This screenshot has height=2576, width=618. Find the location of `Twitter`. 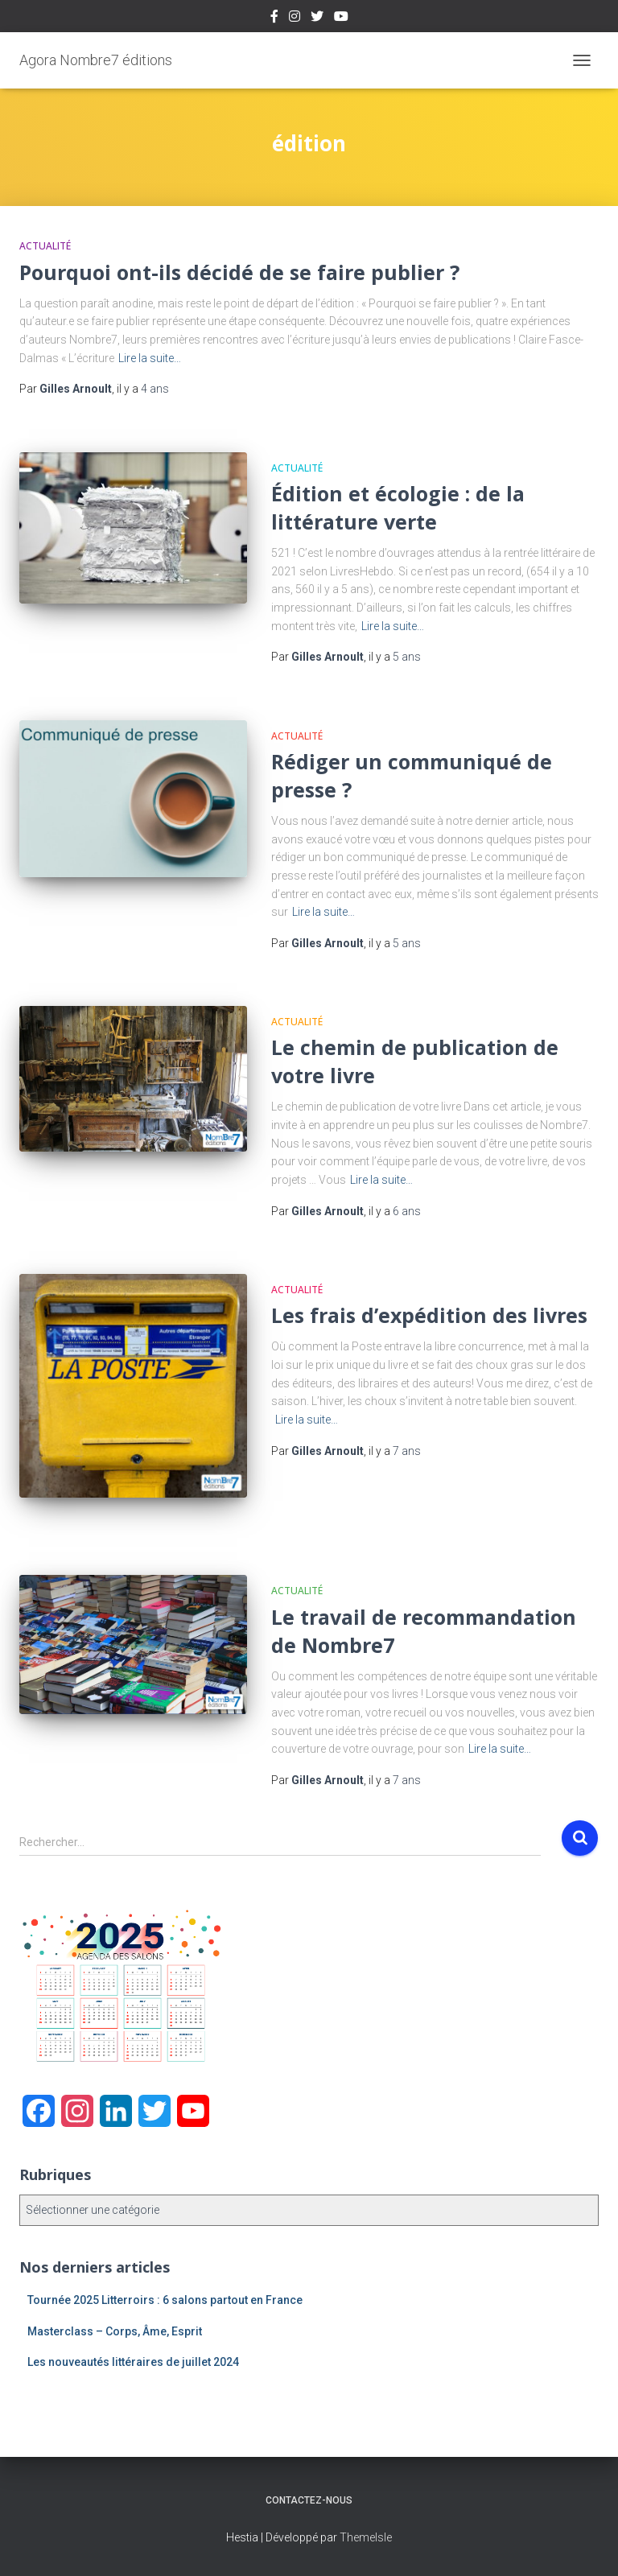

Twitter is located at coordinates (317, 18).